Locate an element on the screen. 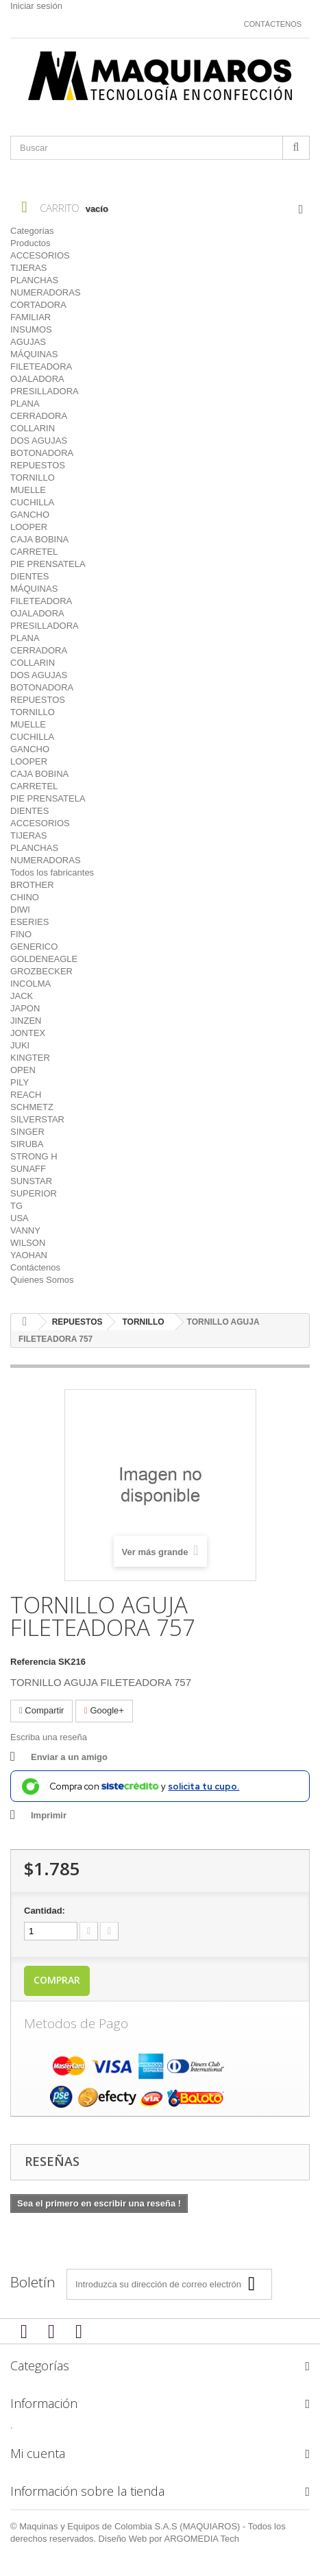 Image resolution: width=320 pixels, height=2576 pixels. CUCHILLA is located at coordinates (32, 502).